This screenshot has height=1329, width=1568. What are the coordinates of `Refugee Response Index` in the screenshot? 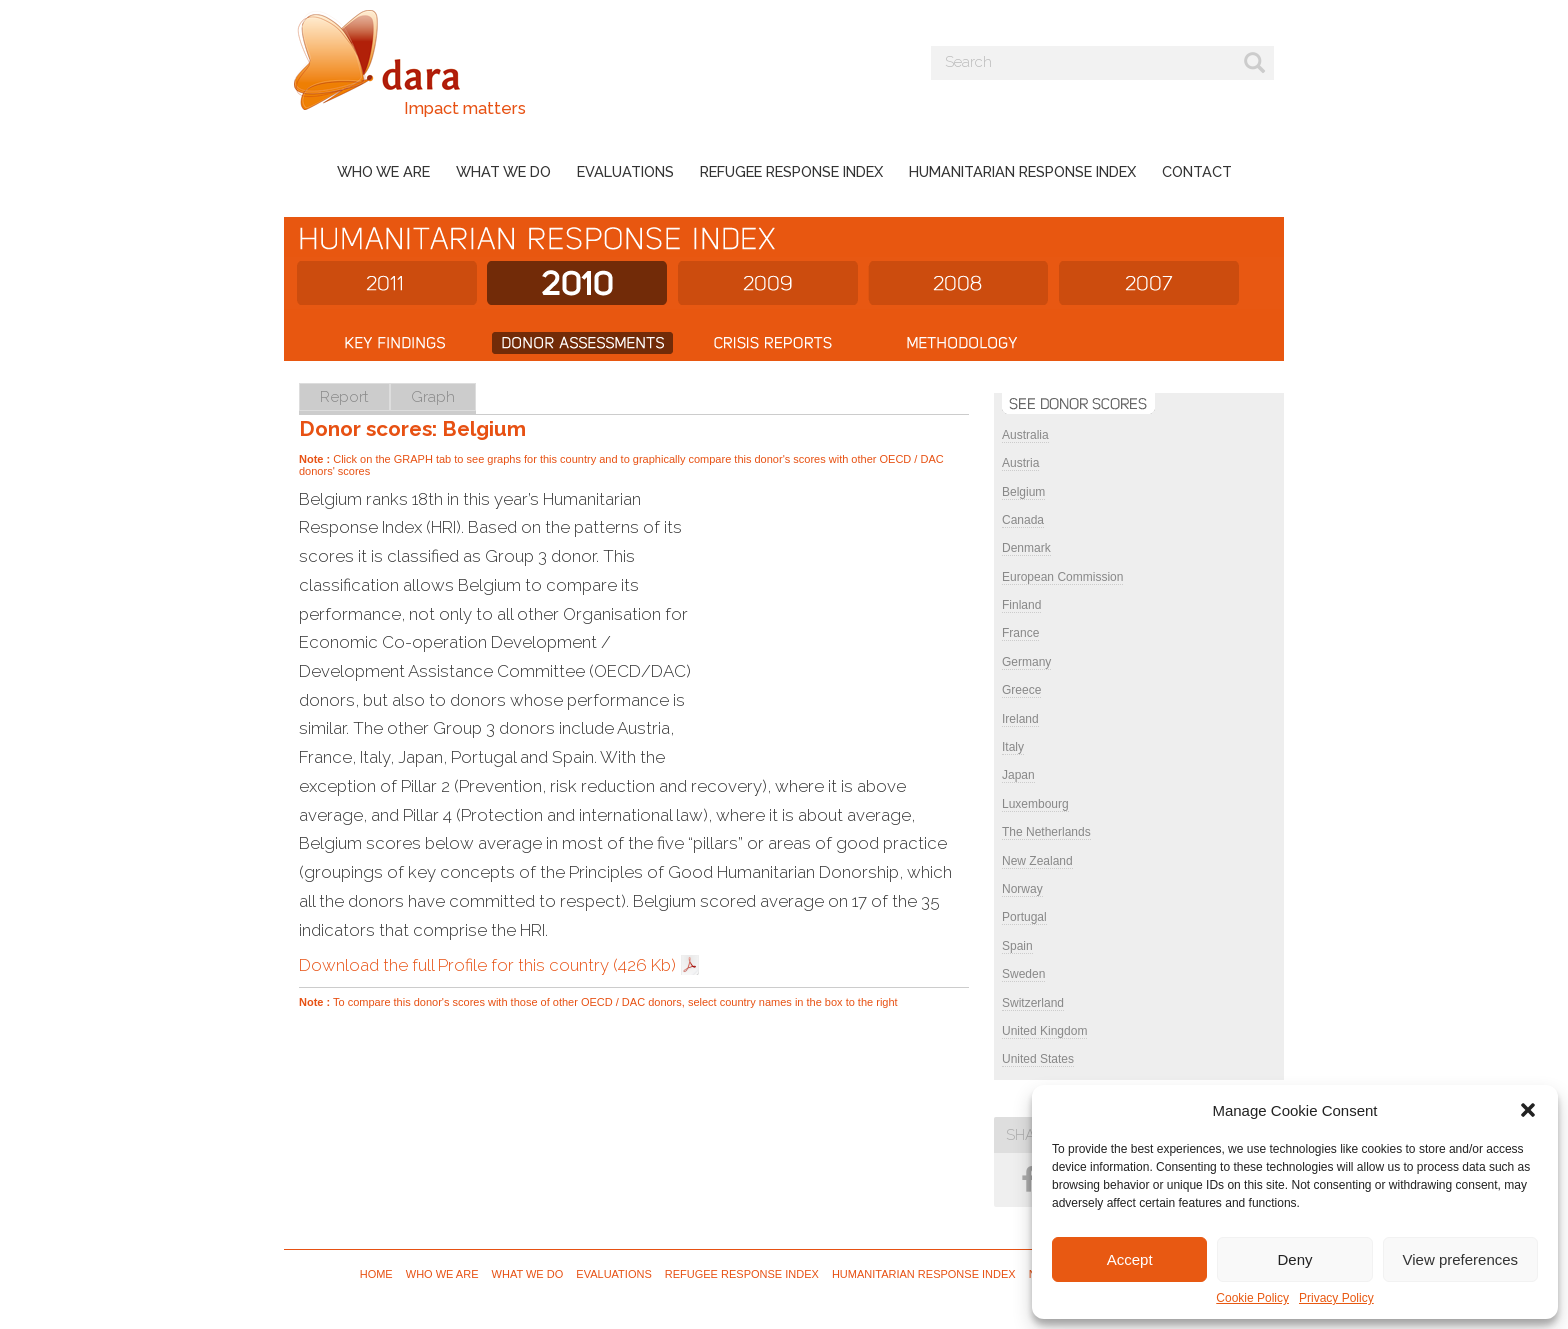 It's located at (791, 171).